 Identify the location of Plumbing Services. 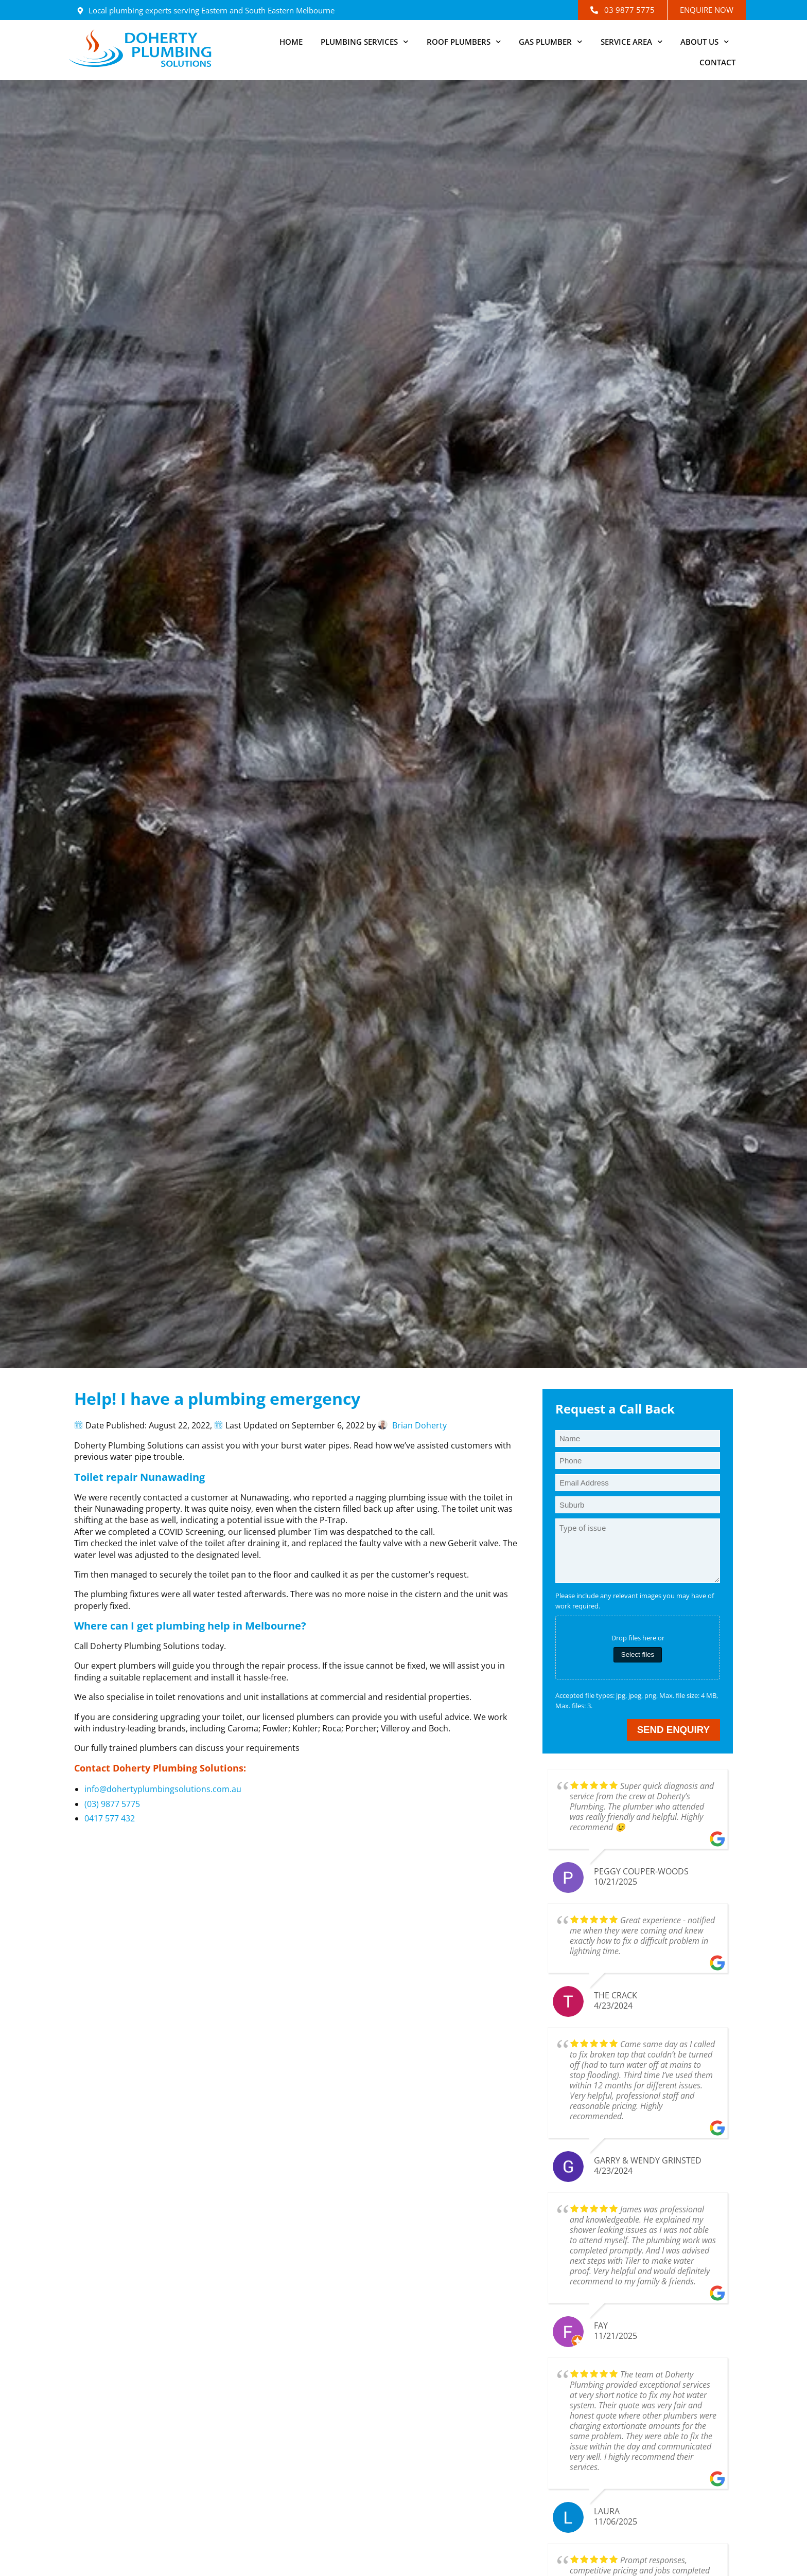
(365, 42).